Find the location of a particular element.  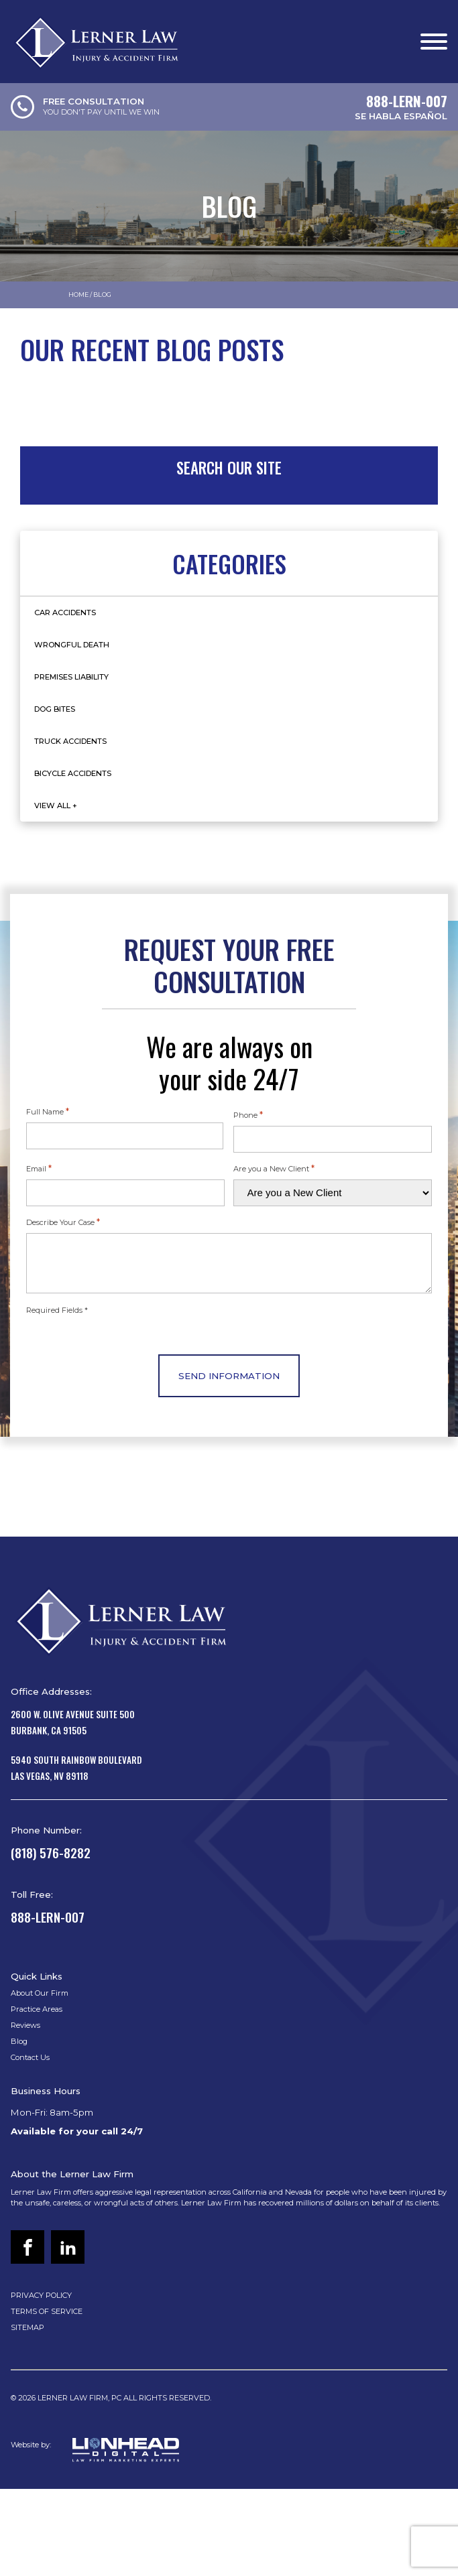

Premises Liability is located at coordinates (71, 677).